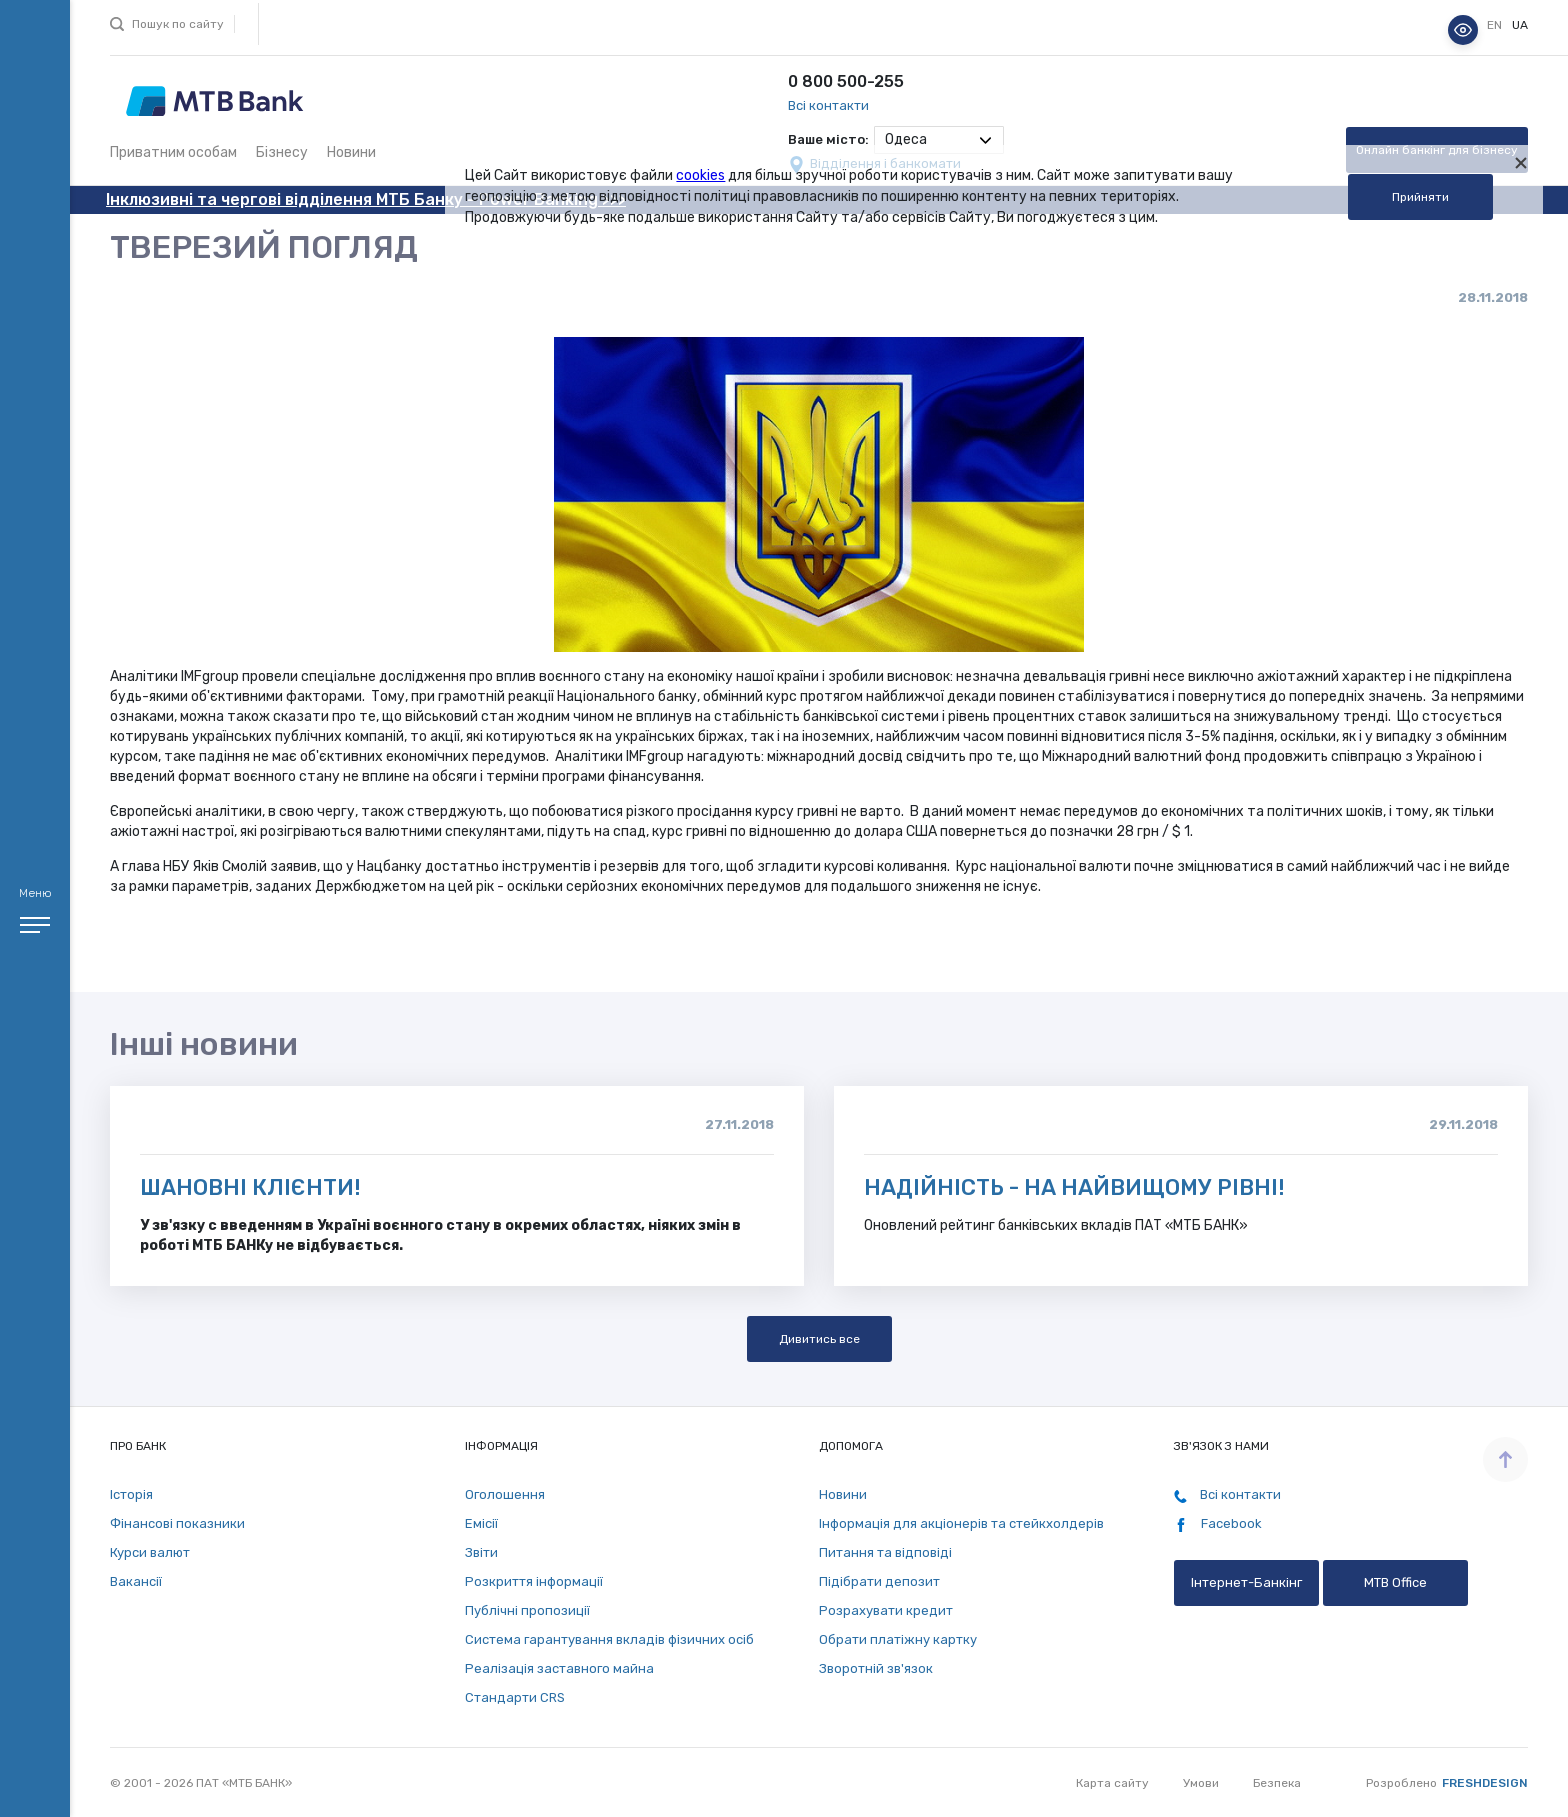 The height and width of the screenshot is (1817, 1568). I want to click on Система гарантування вкладів фізичних осіб, so click(609, 1639).